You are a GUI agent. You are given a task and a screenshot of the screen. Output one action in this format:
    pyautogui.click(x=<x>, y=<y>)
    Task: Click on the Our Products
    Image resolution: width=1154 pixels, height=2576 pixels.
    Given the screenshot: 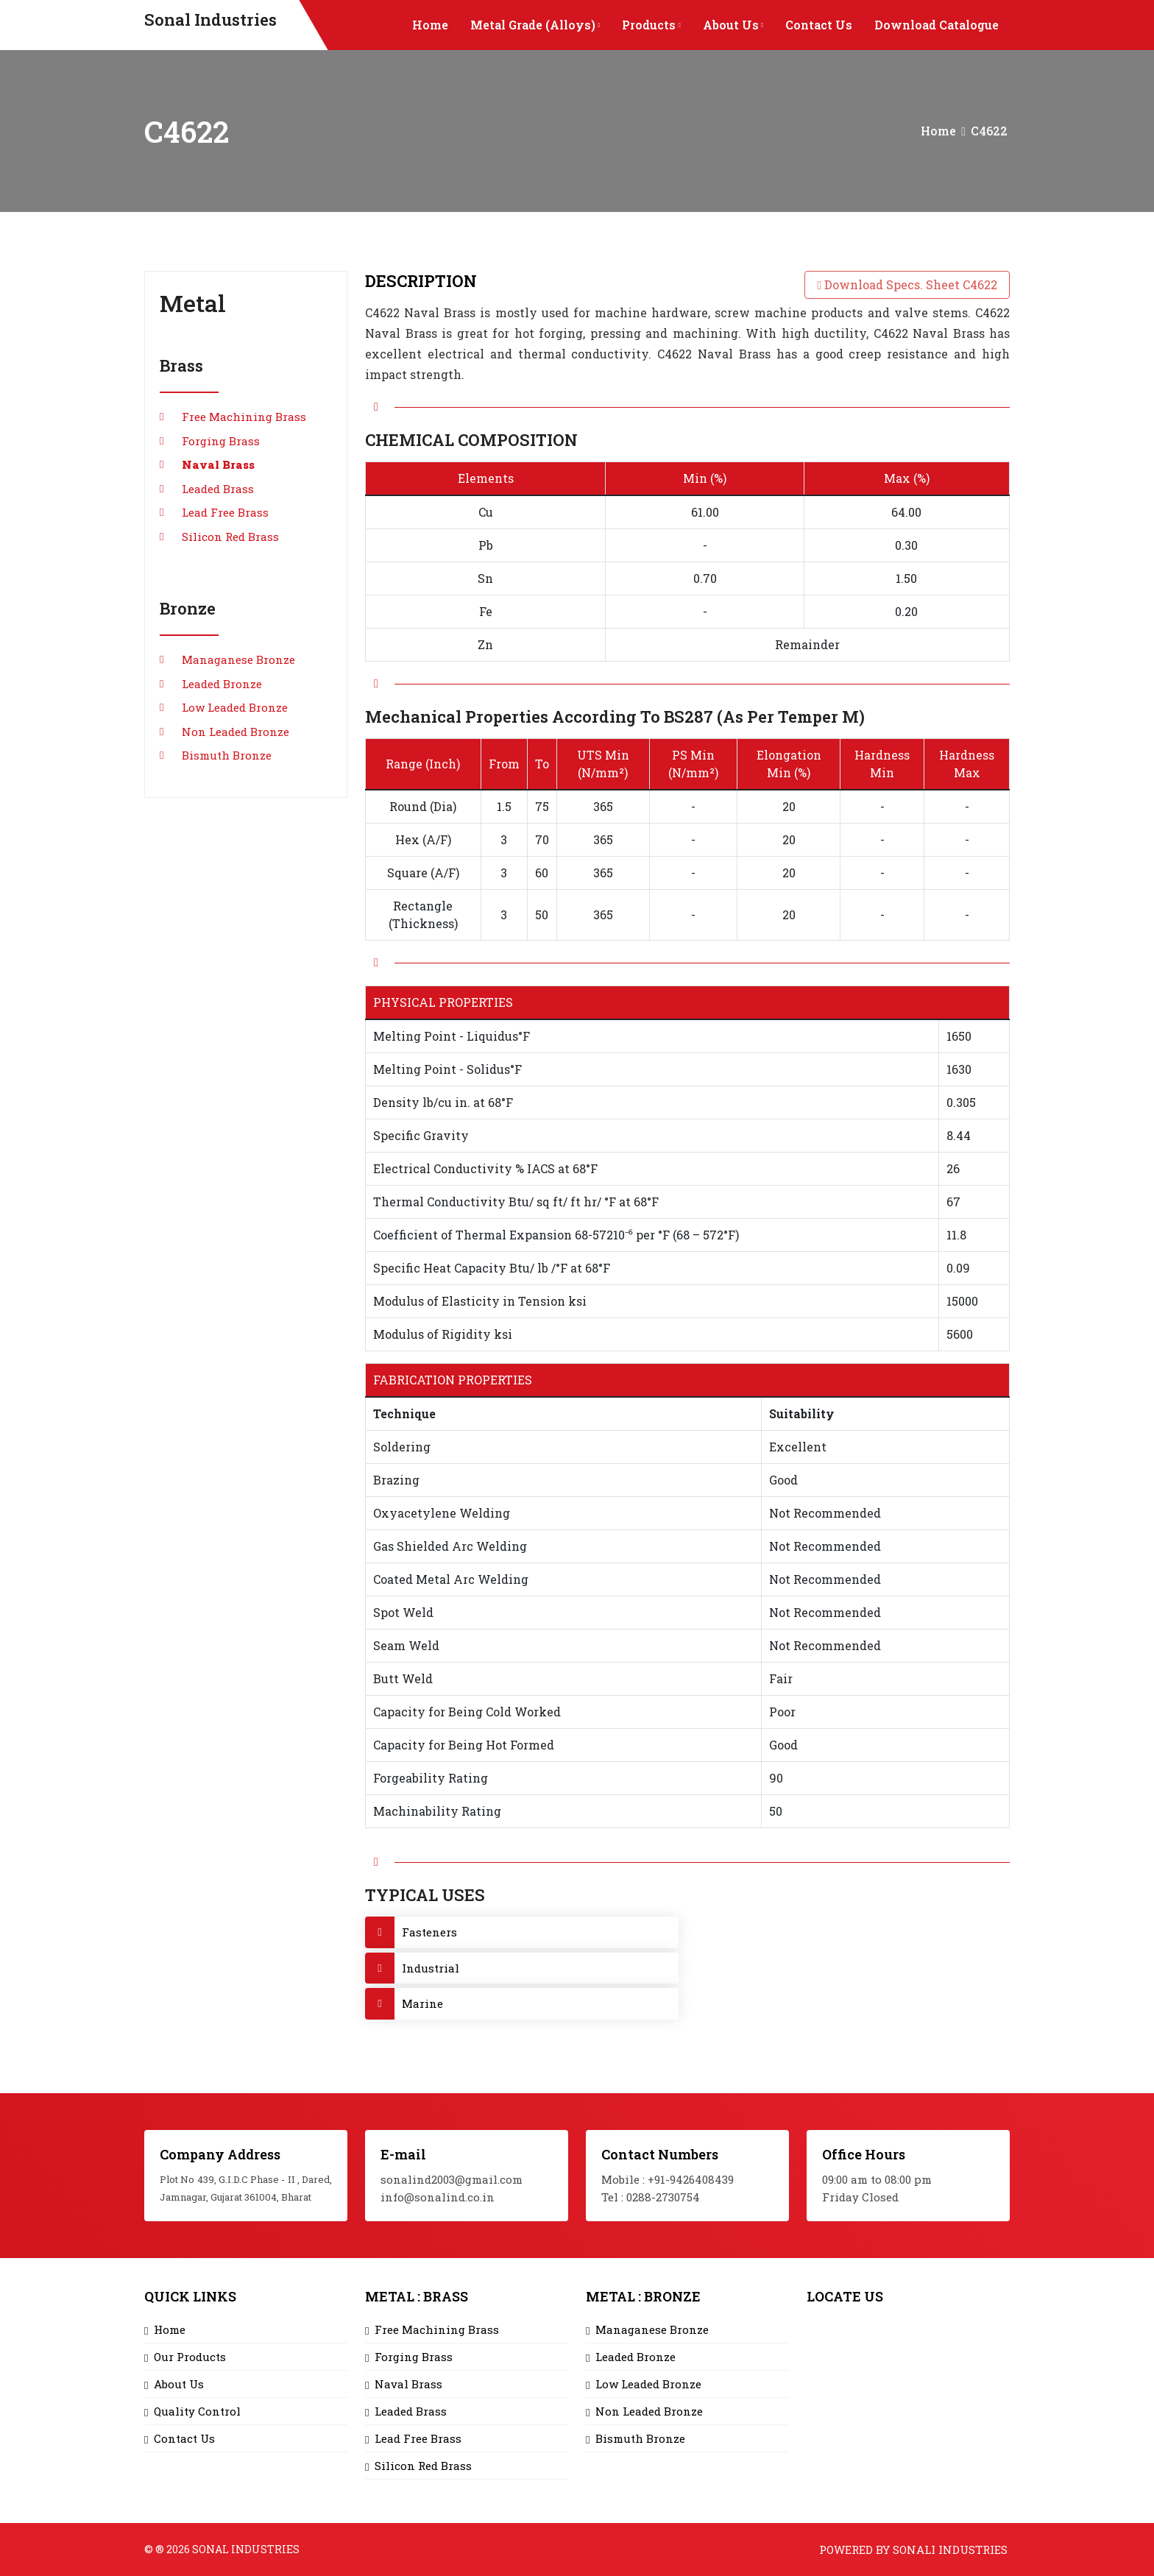 What is the action you would take?
    pyautogui.click(x=190, y=2356)
    